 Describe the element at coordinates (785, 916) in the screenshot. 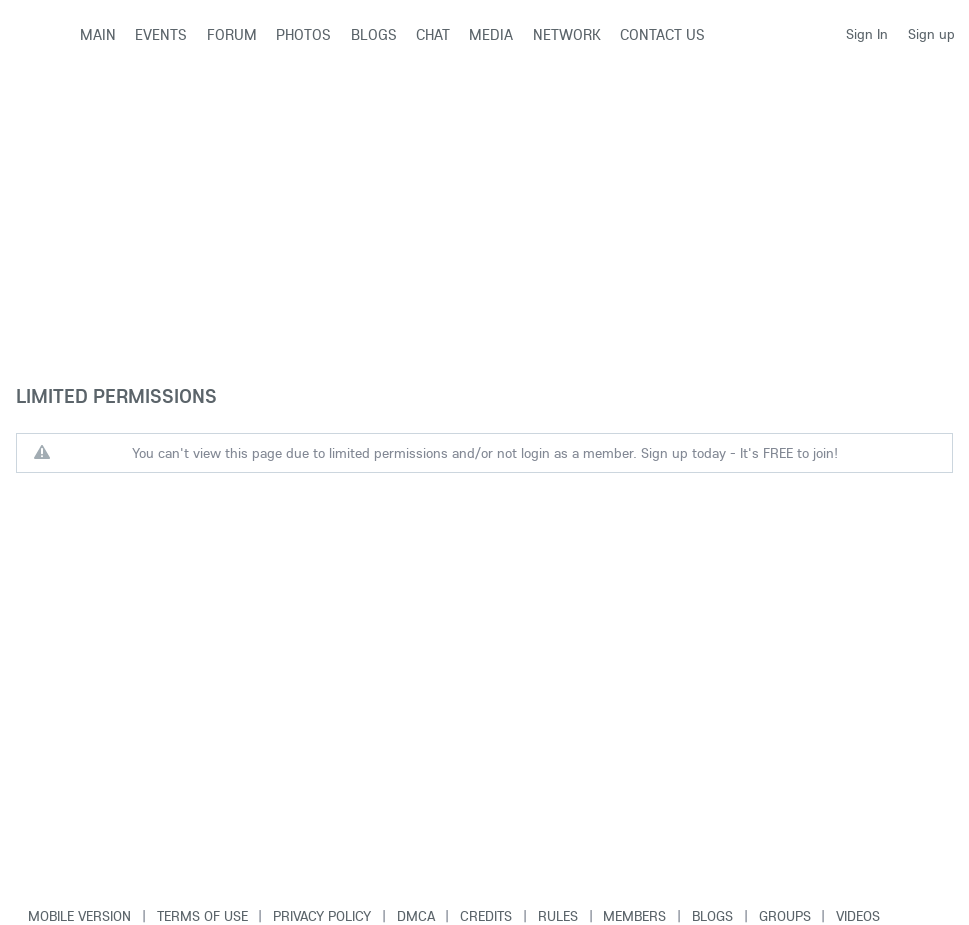

I see `Groups` at that location.